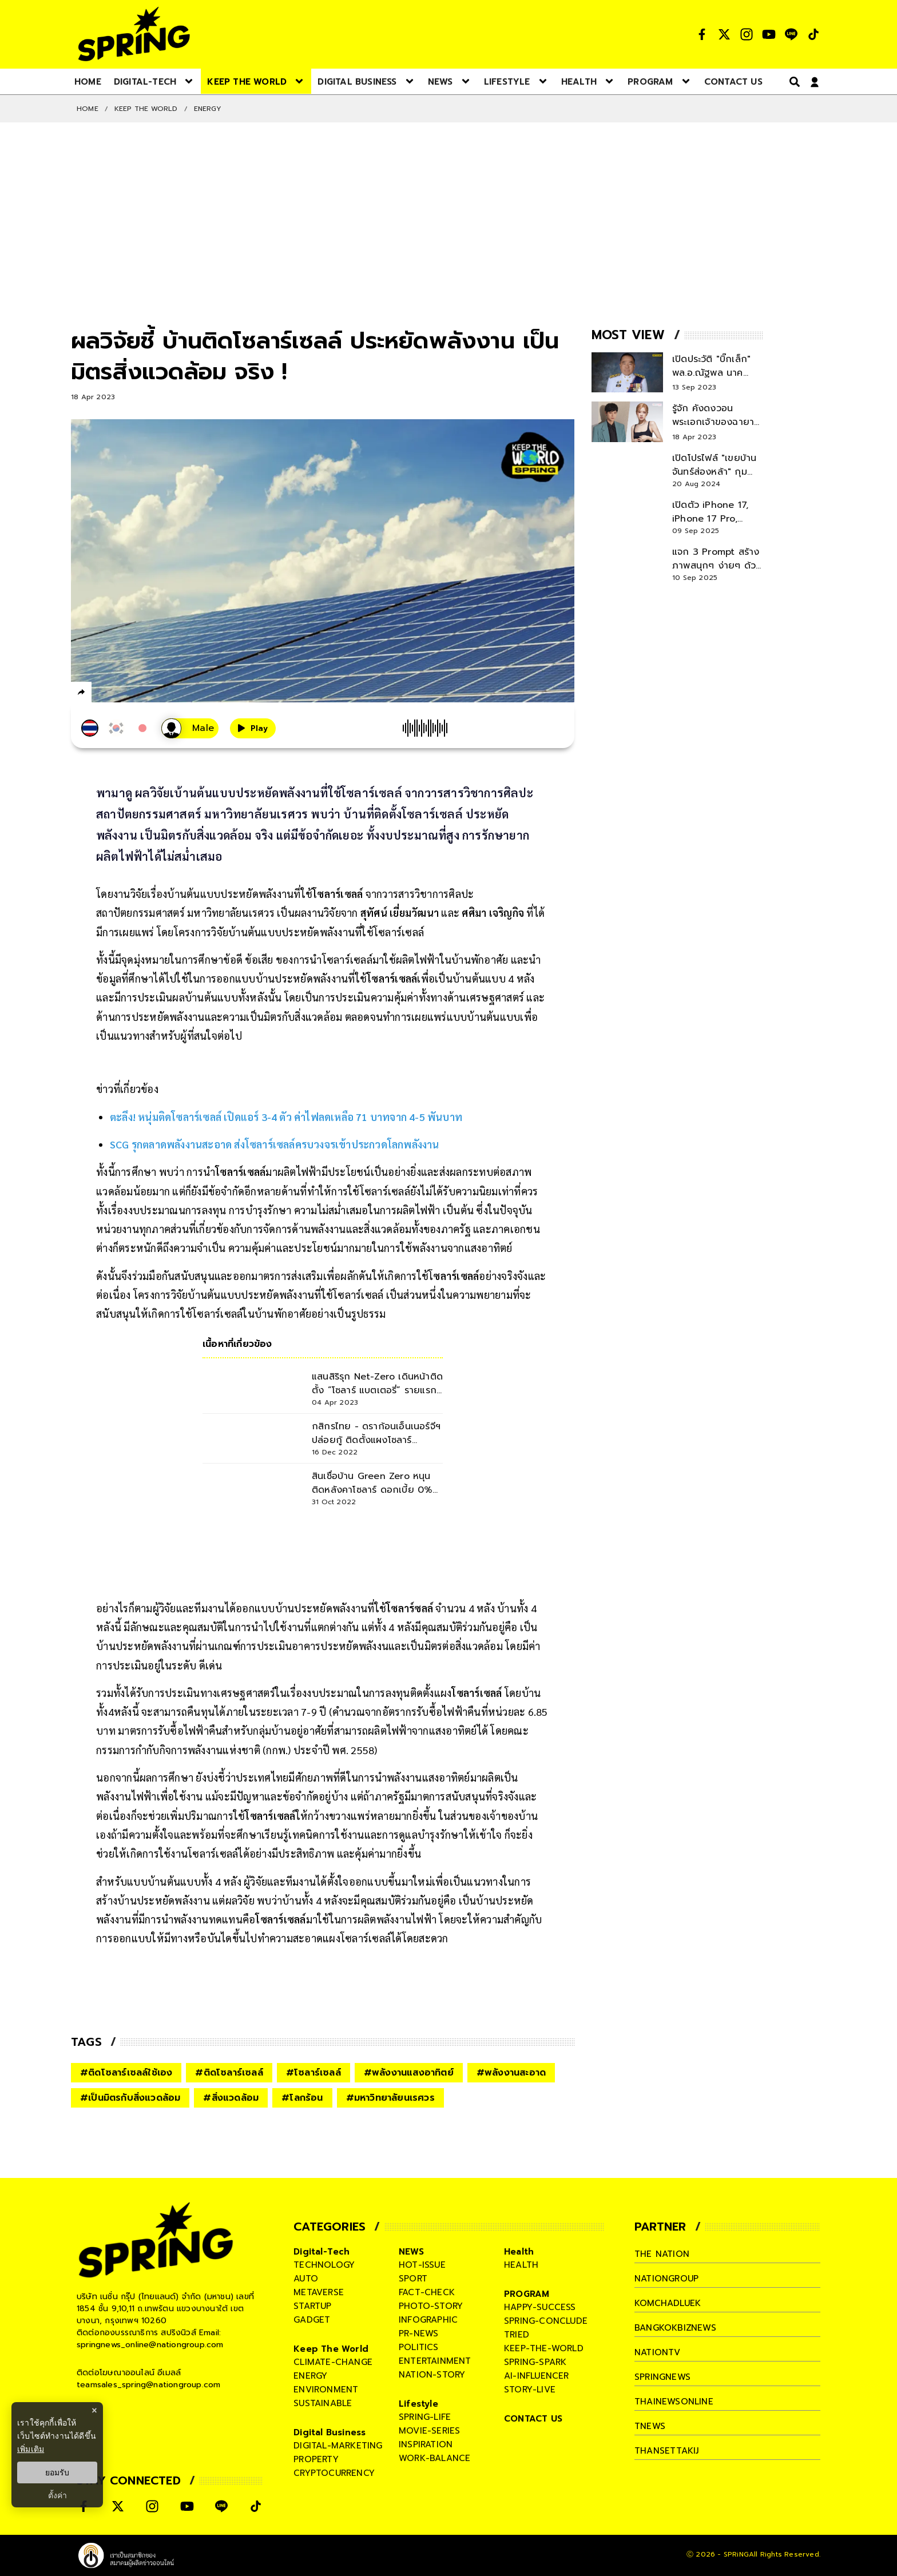 The image size is (897, 2576). Describe the element at coordinates (332, 2362) in the screenshot. I see `climate-change` at that location.